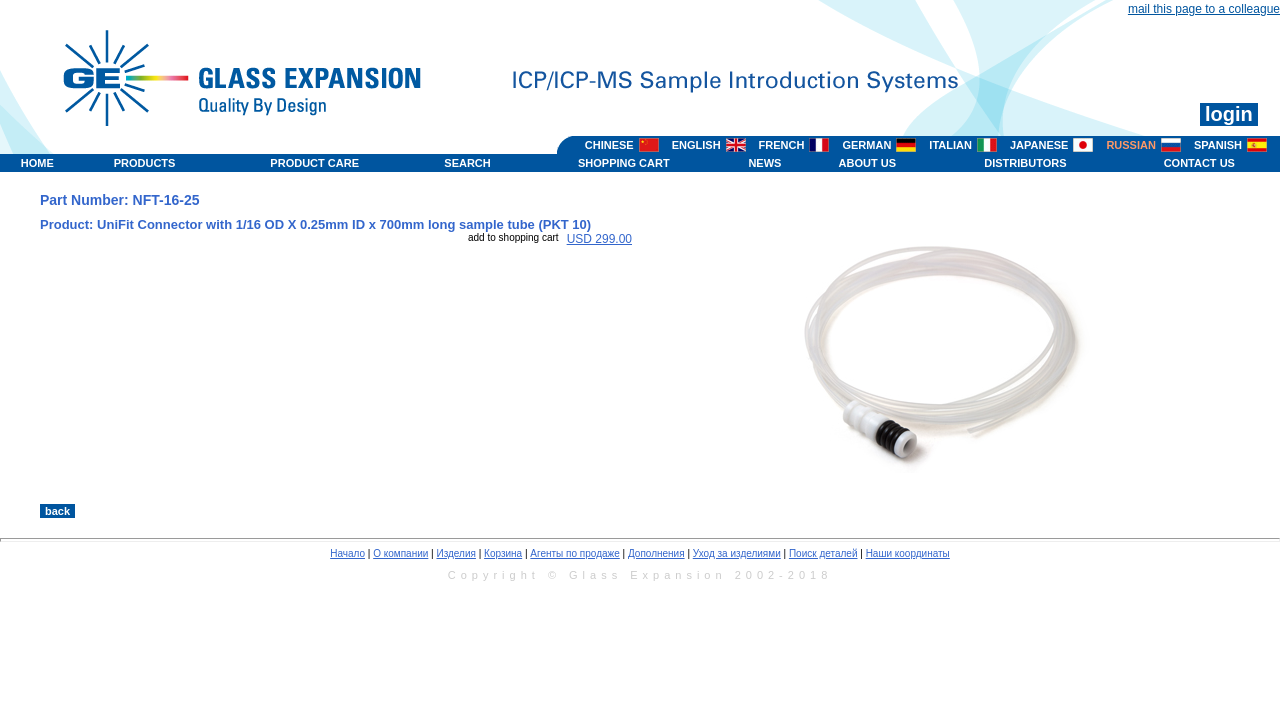  What do you see at coordinates (1039, 145) in the screenshot?
I see `JAPANESE` at bounding box center [1039, 145].